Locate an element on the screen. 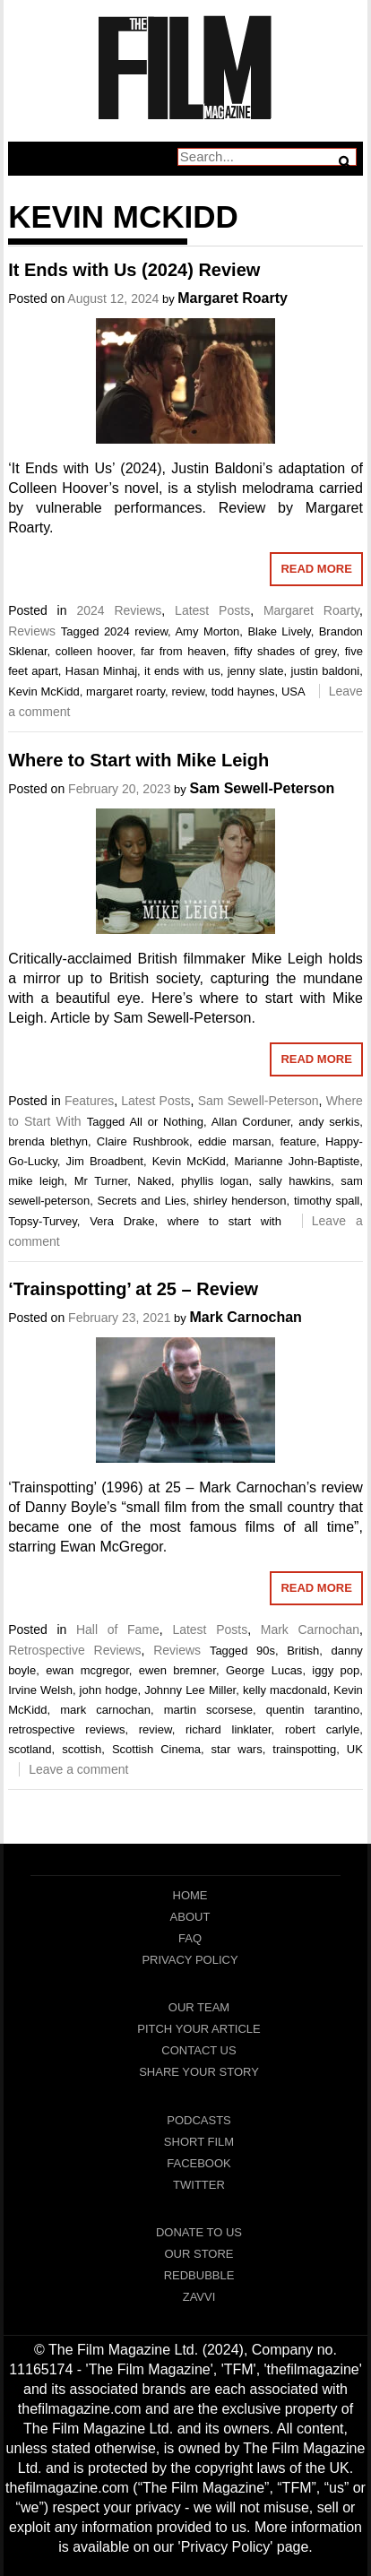 Image resolution: width=371 pixels, height=2576 pixels. Leave a comment is located at coordinates (78, 1769).